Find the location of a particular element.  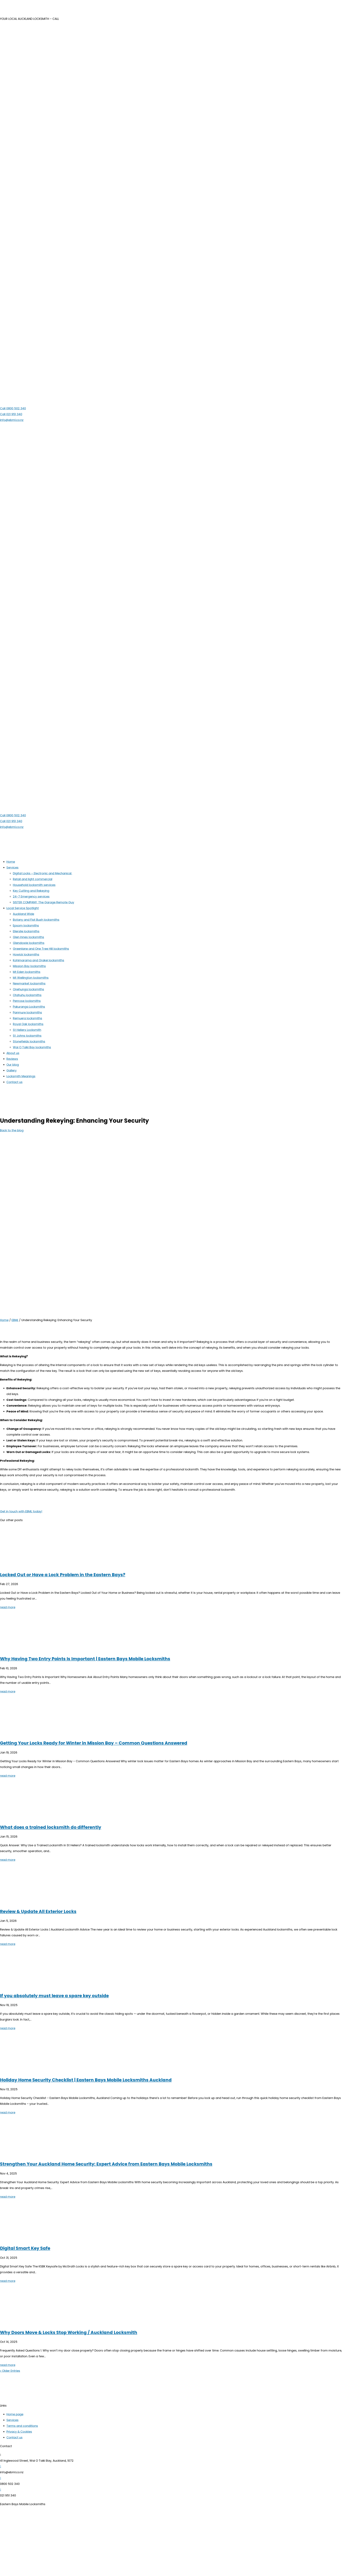

Home is located at coordinates (10, 862).